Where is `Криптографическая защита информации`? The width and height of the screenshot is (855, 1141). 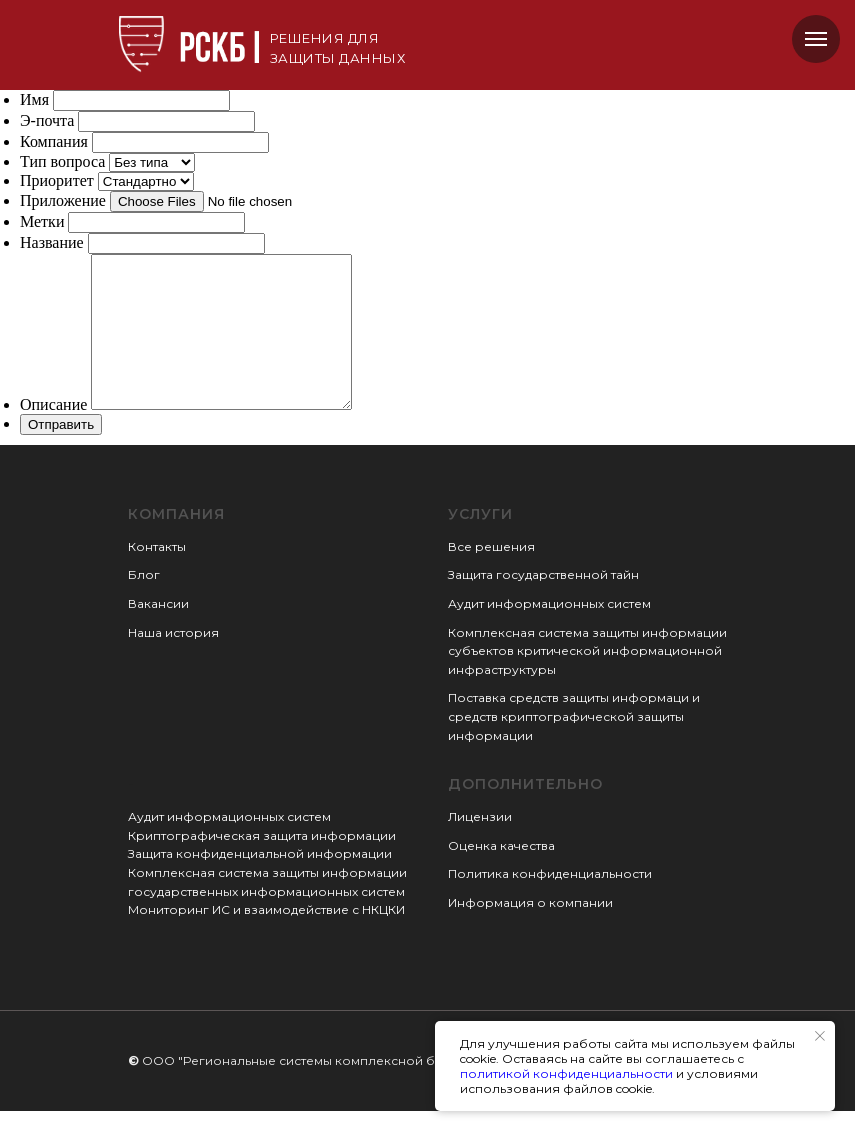
Криптографическая защита информации is located at coordinates (262, 865).